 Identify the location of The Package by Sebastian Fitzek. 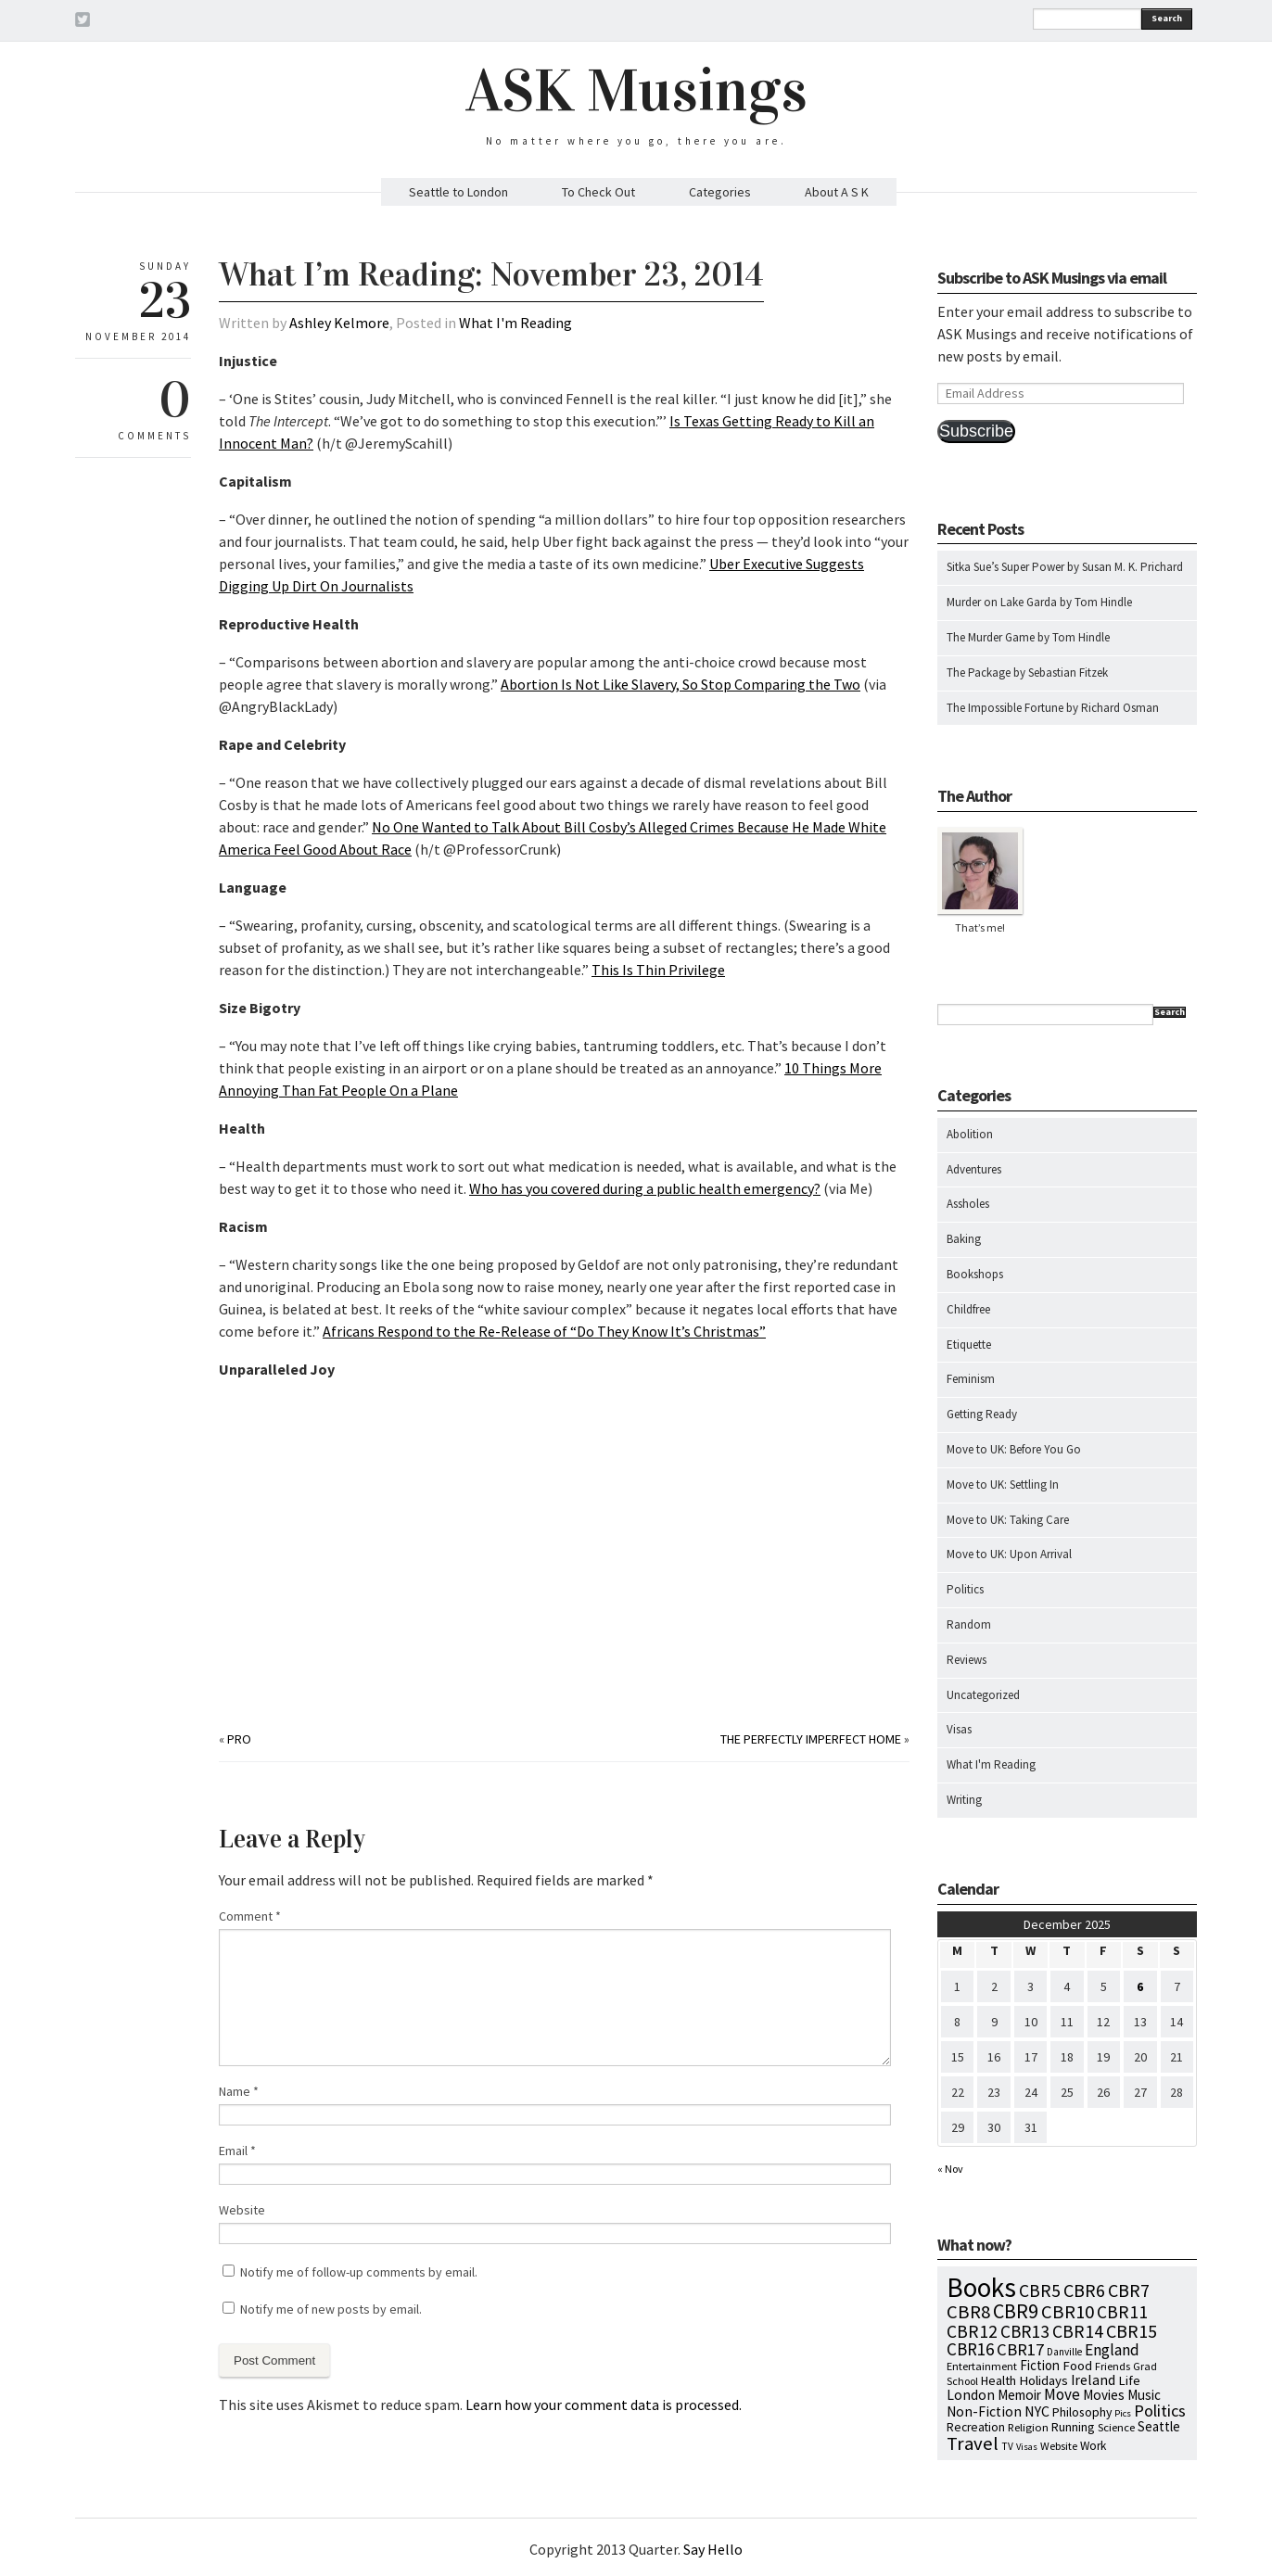
(1027, 672).